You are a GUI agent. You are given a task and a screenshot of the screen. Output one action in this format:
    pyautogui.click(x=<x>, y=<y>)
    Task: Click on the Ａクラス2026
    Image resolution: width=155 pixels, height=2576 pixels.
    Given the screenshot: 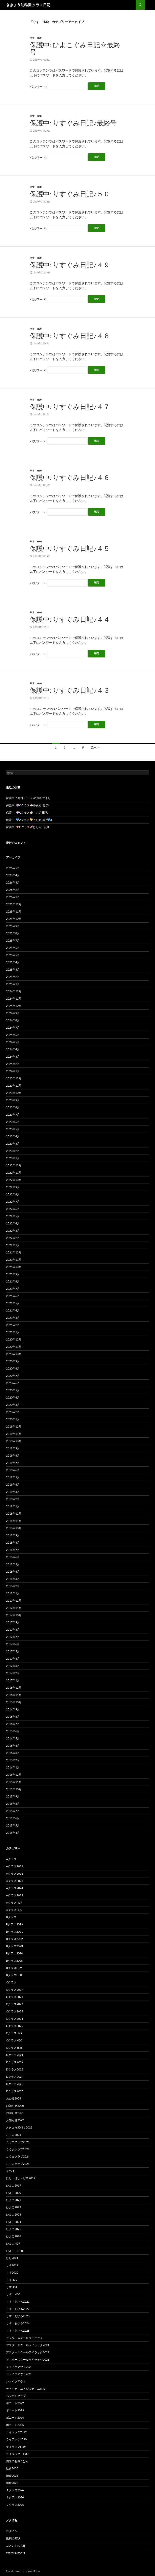 What is the action you would take?
    pyautogui.click(x=15, y=2490)
    